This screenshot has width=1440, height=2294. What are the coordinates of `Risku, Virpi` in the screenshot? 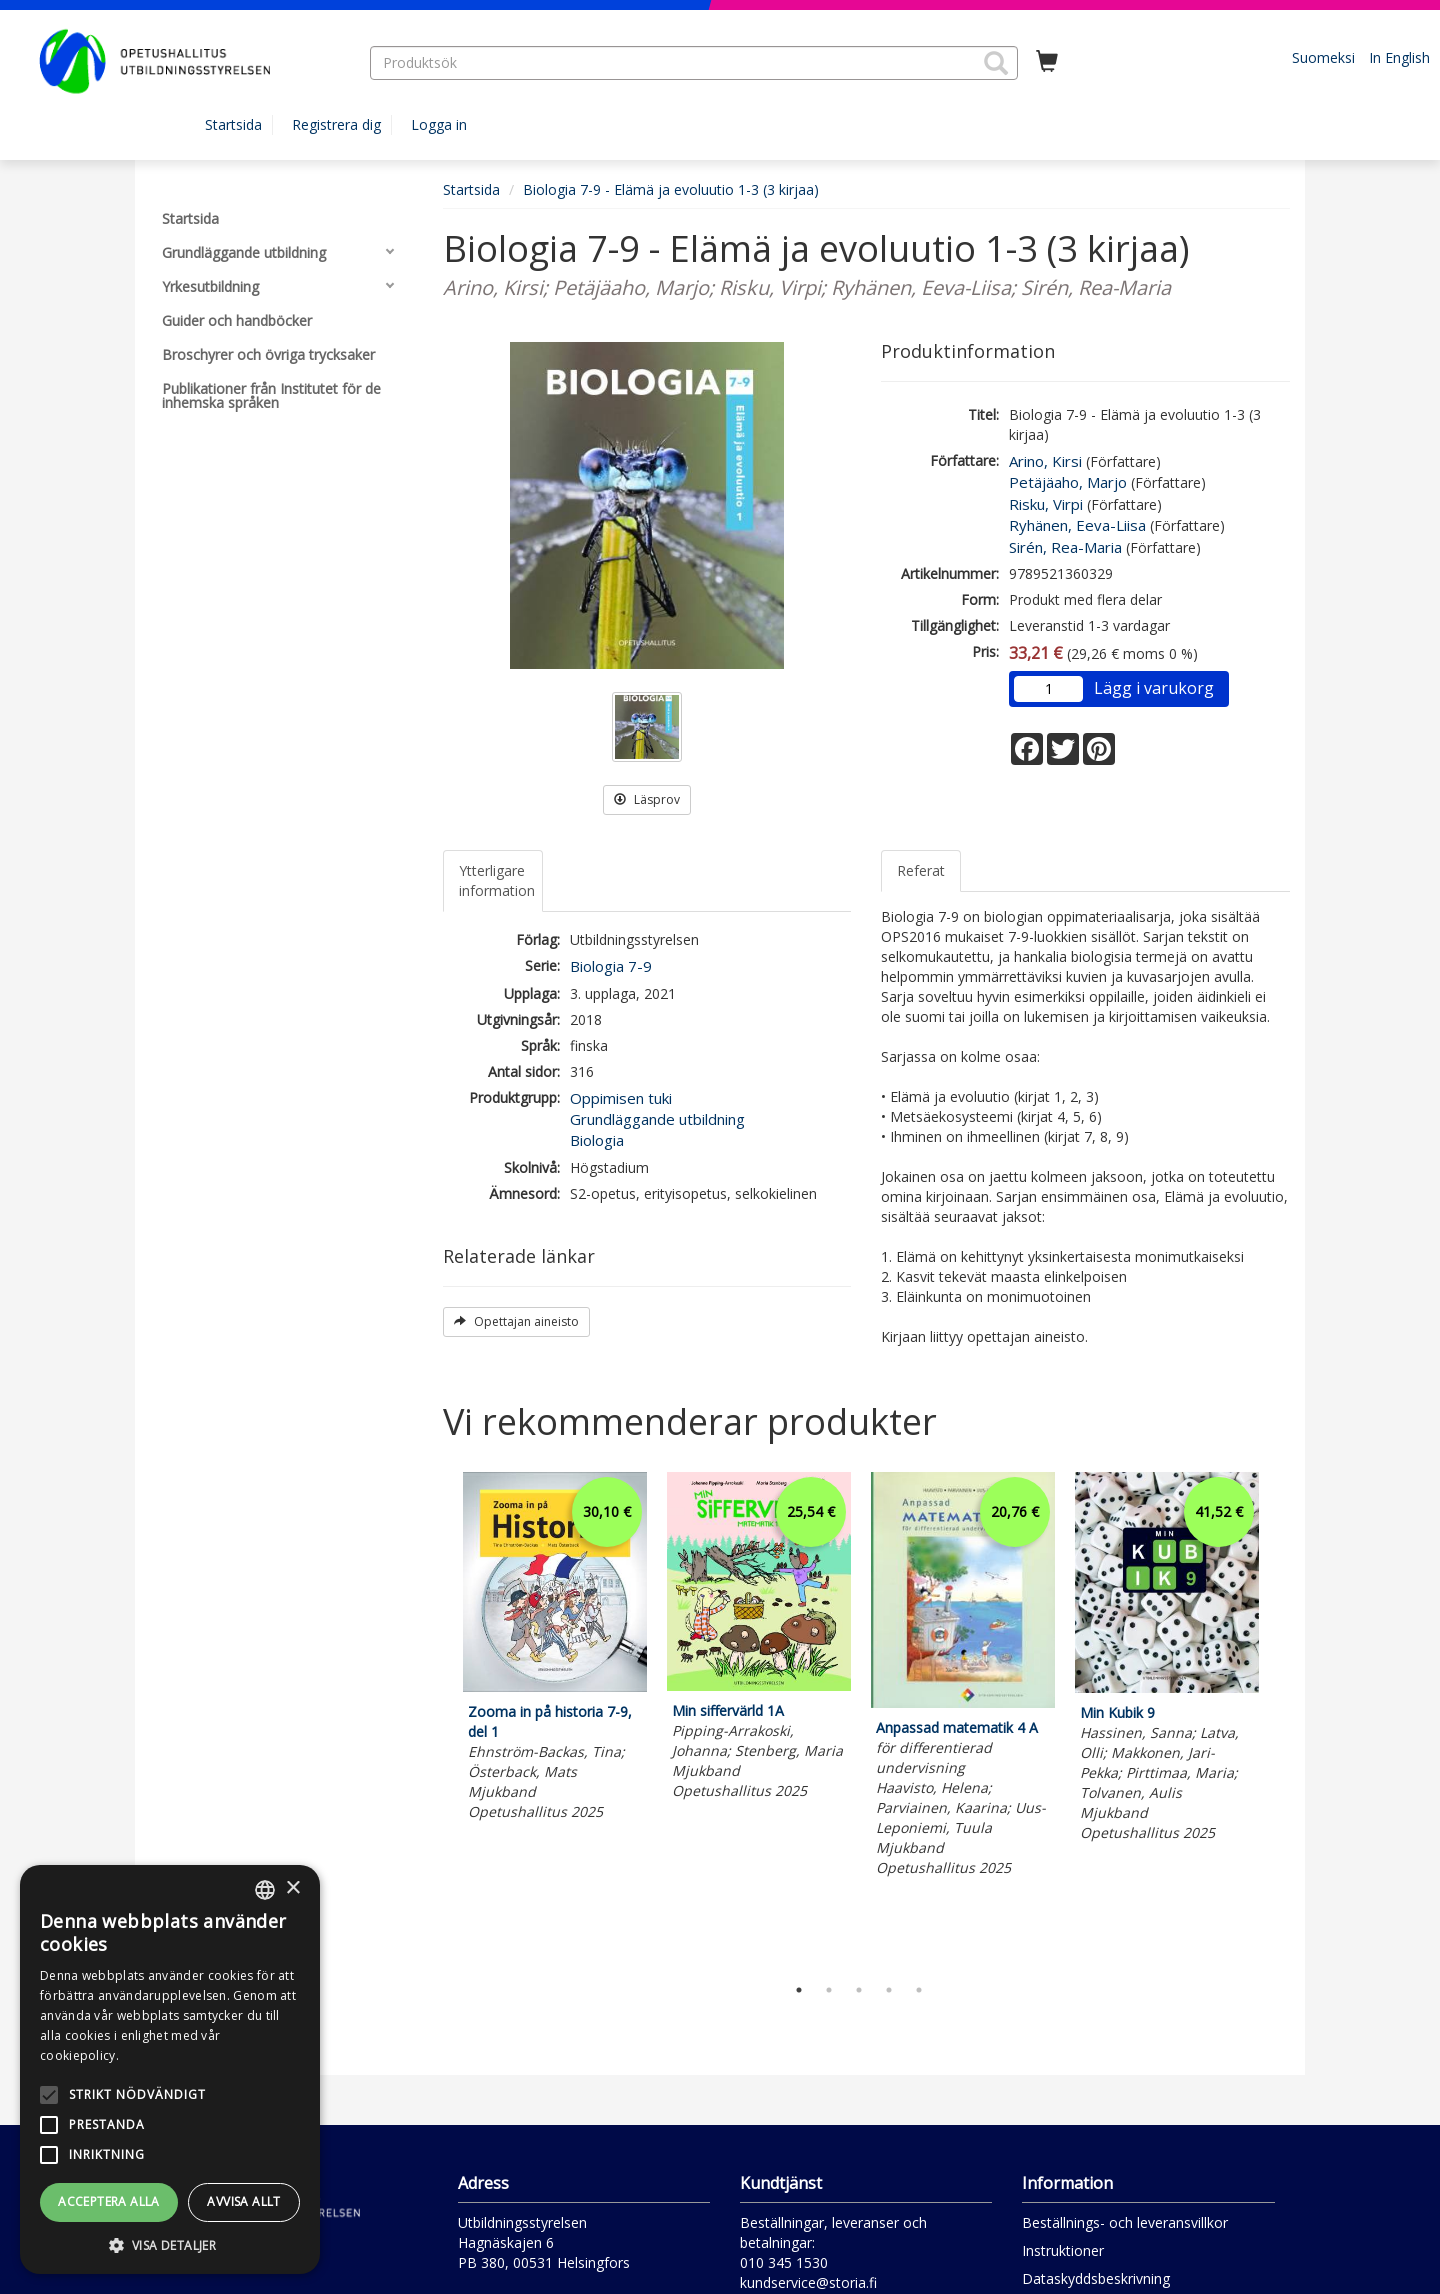 It's located at (1046, 504).